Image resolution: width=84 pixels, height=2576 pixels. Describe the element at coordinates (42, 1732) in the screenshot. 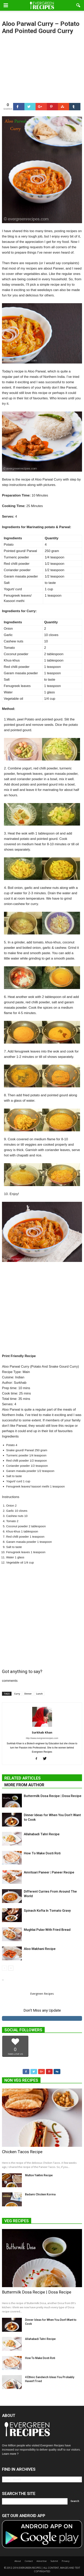

I see `Surkhab Khan` at that location.